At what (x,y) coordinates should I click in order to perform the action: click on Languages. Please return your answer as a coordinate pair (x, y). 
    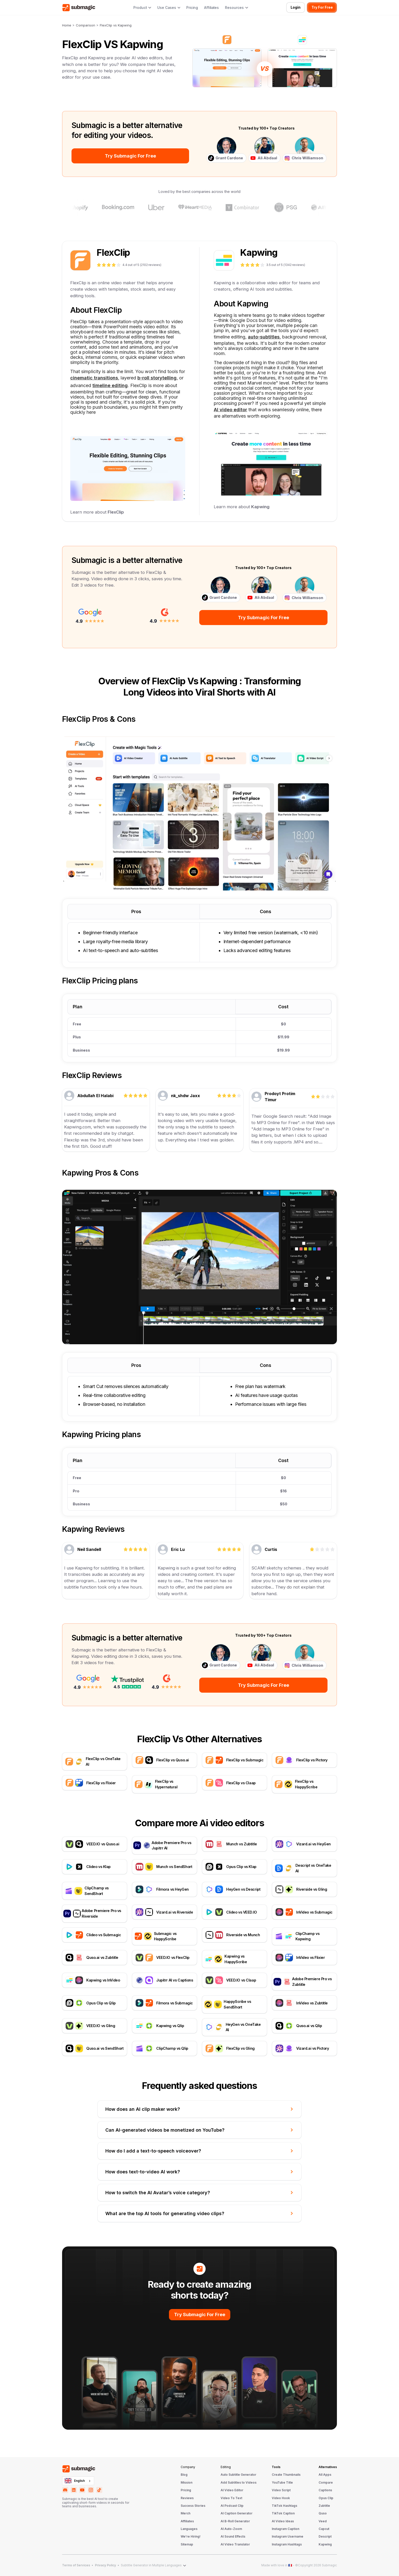
    Looking at the image, I should click on (189, 2529).